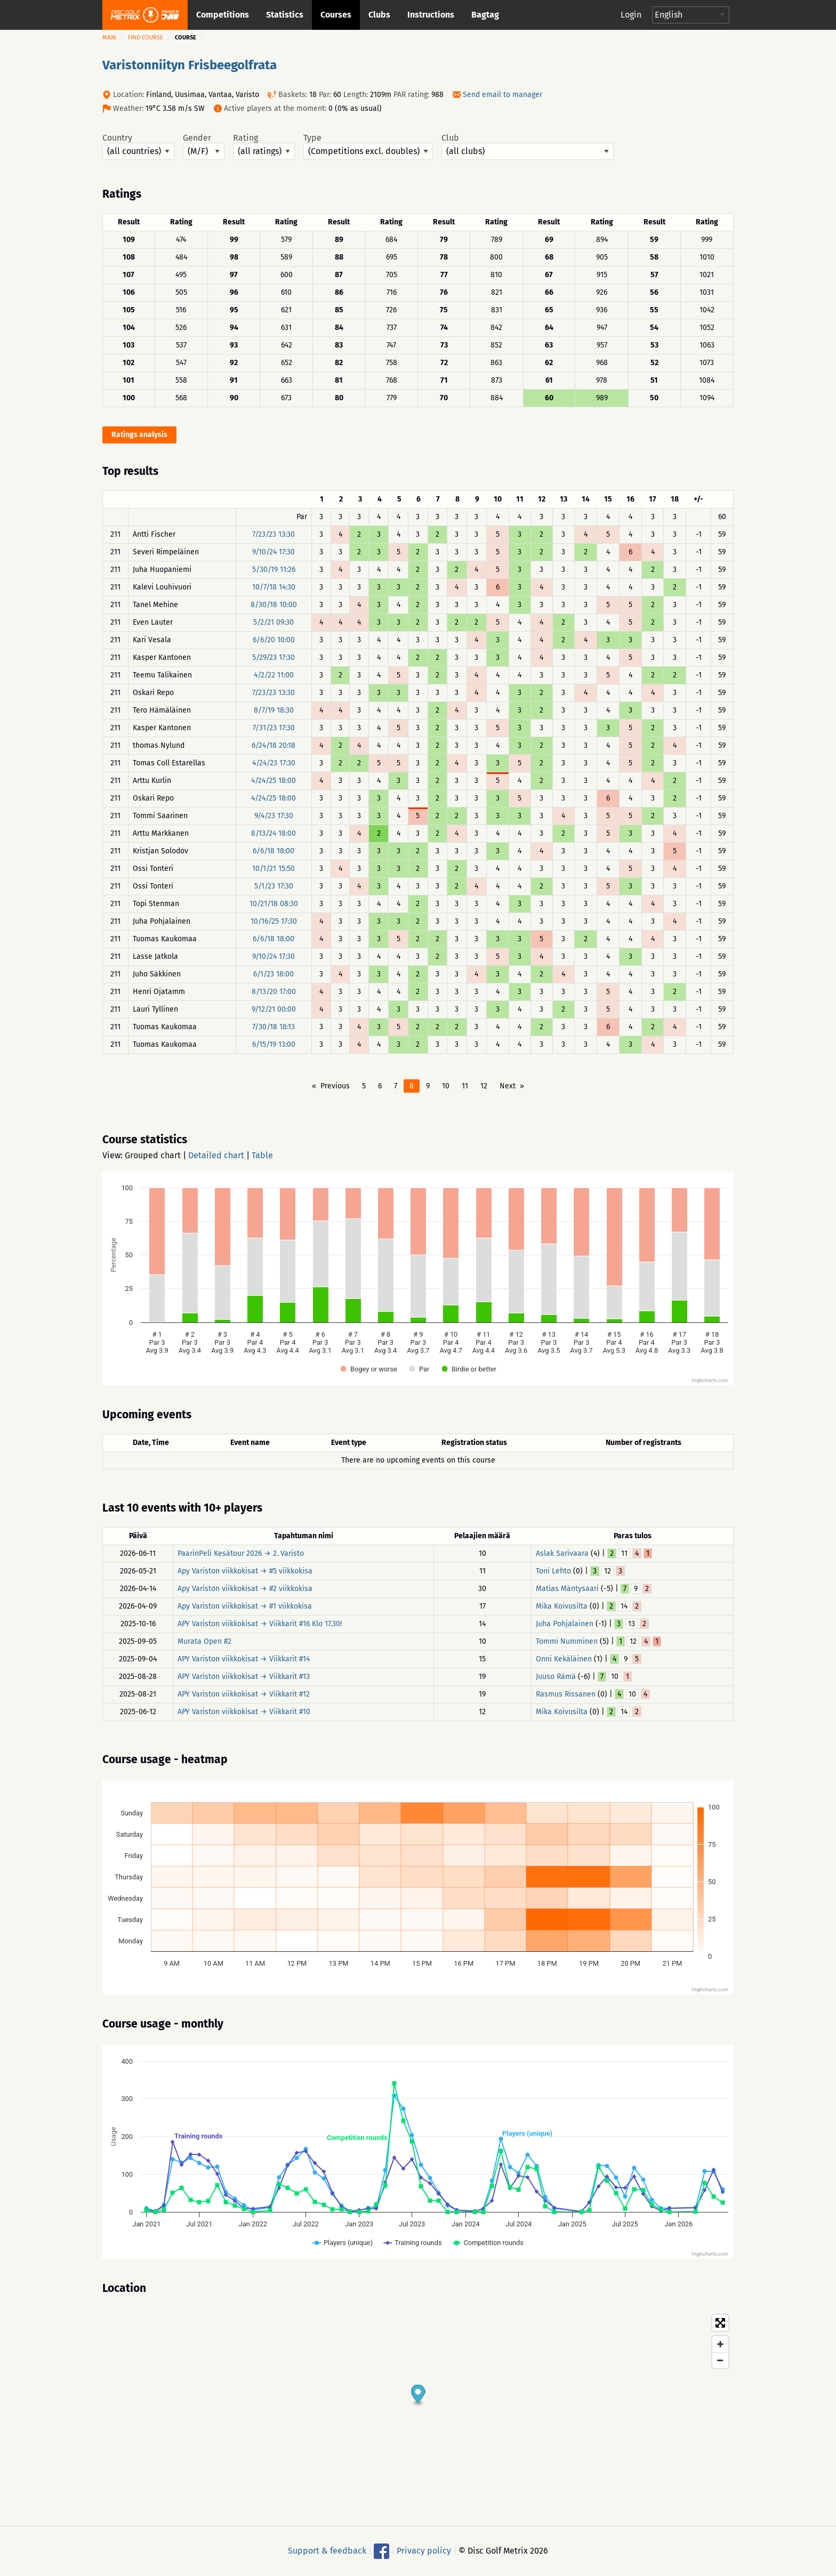 Image resolution: width=836 pixels, height=2576 pixels. I want to click on Send email to manager, so click(502, 94).